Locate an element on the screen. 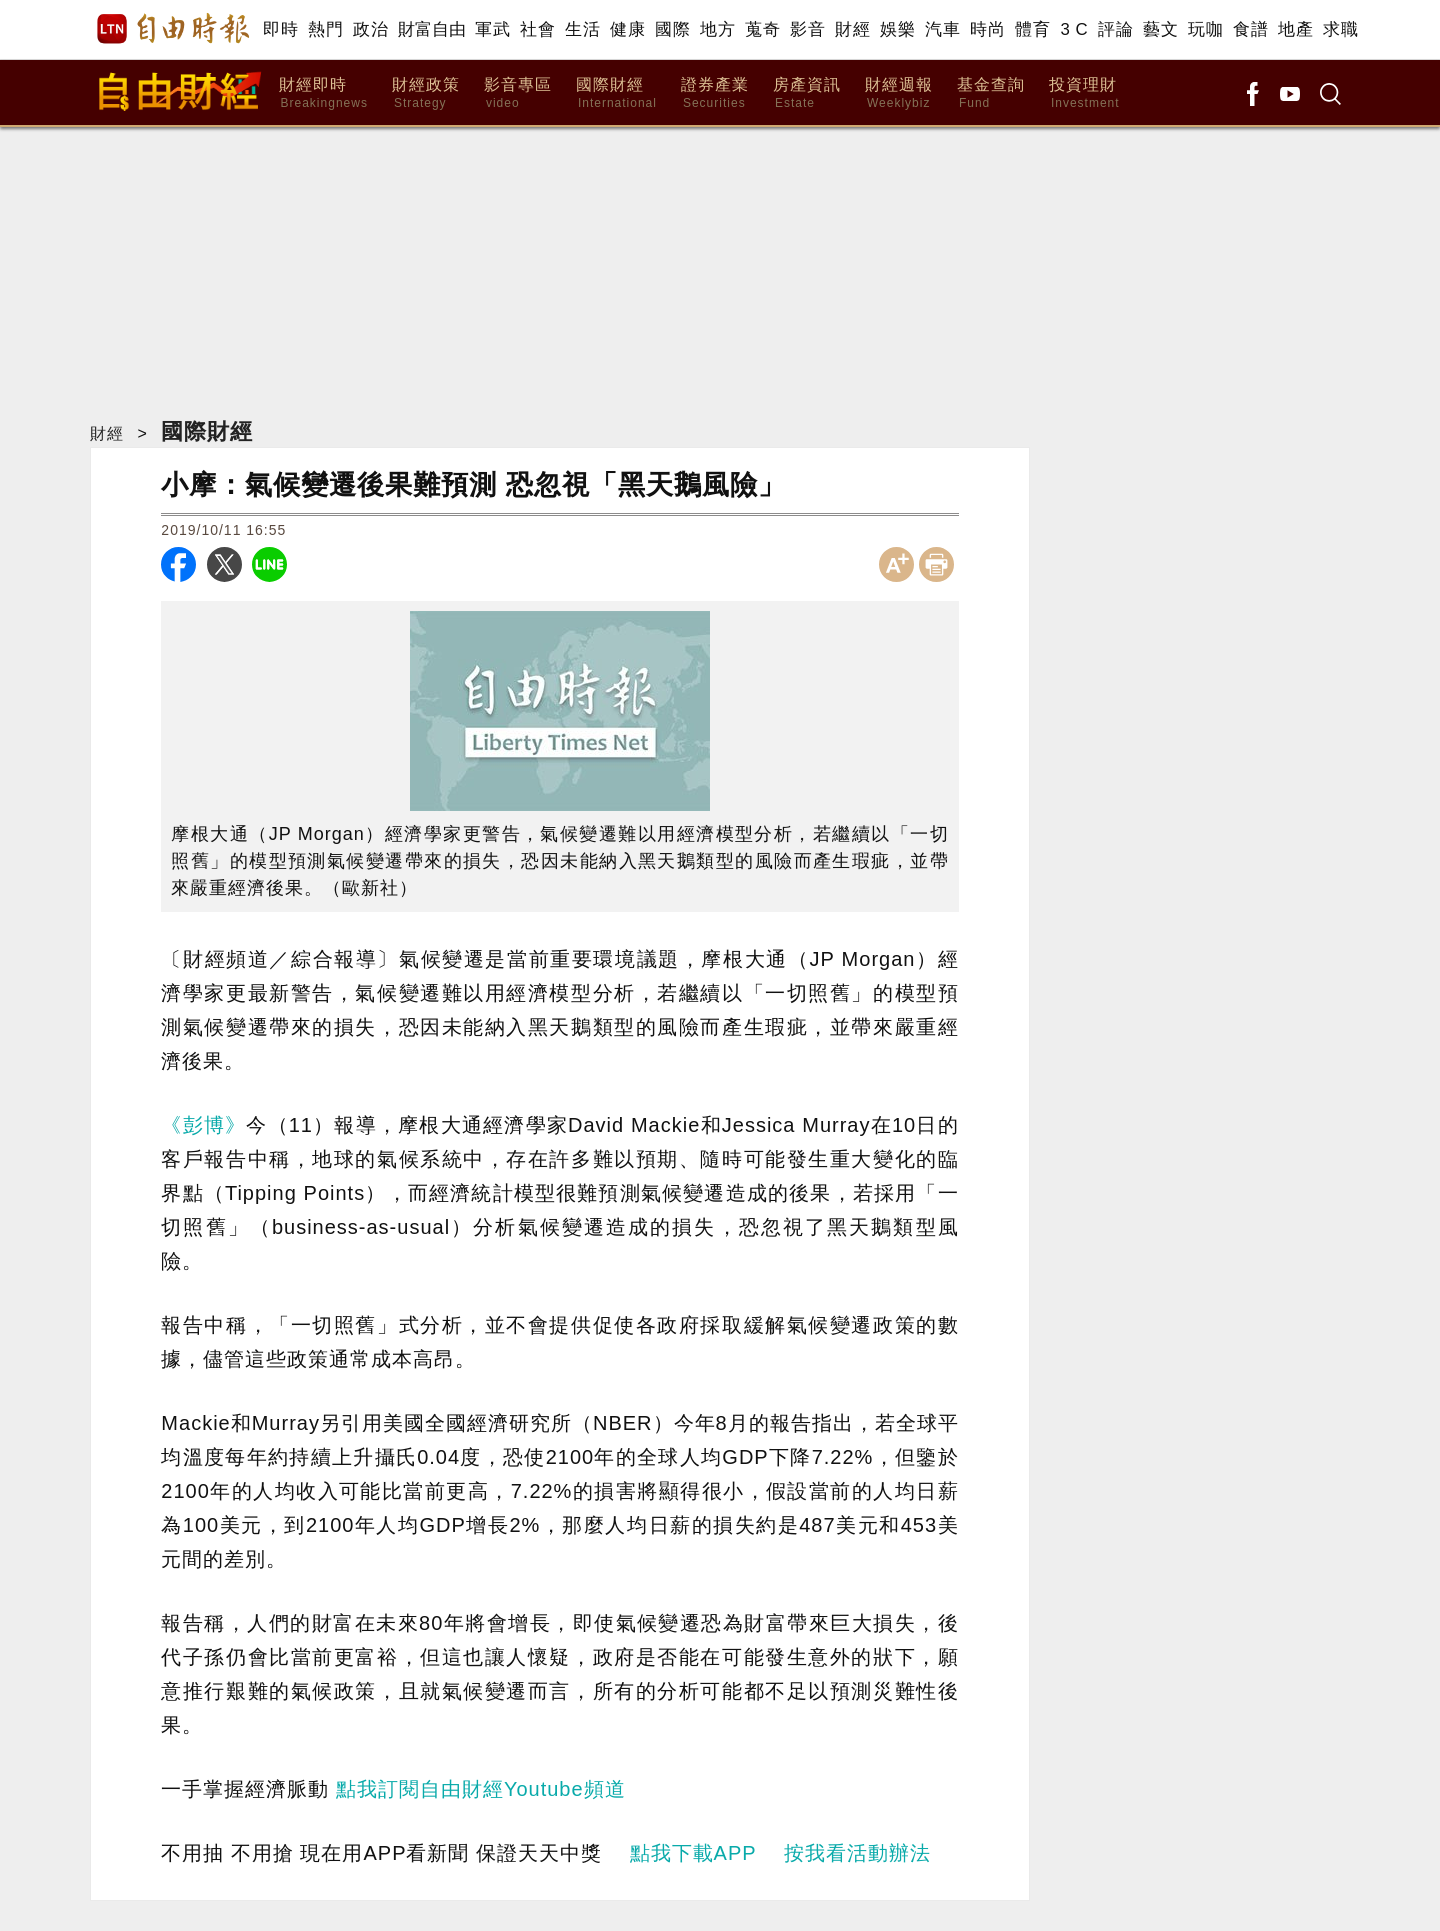 The width and height of the screenshot is (1440, 1931). 健康 is located at coordinates (627, 29).